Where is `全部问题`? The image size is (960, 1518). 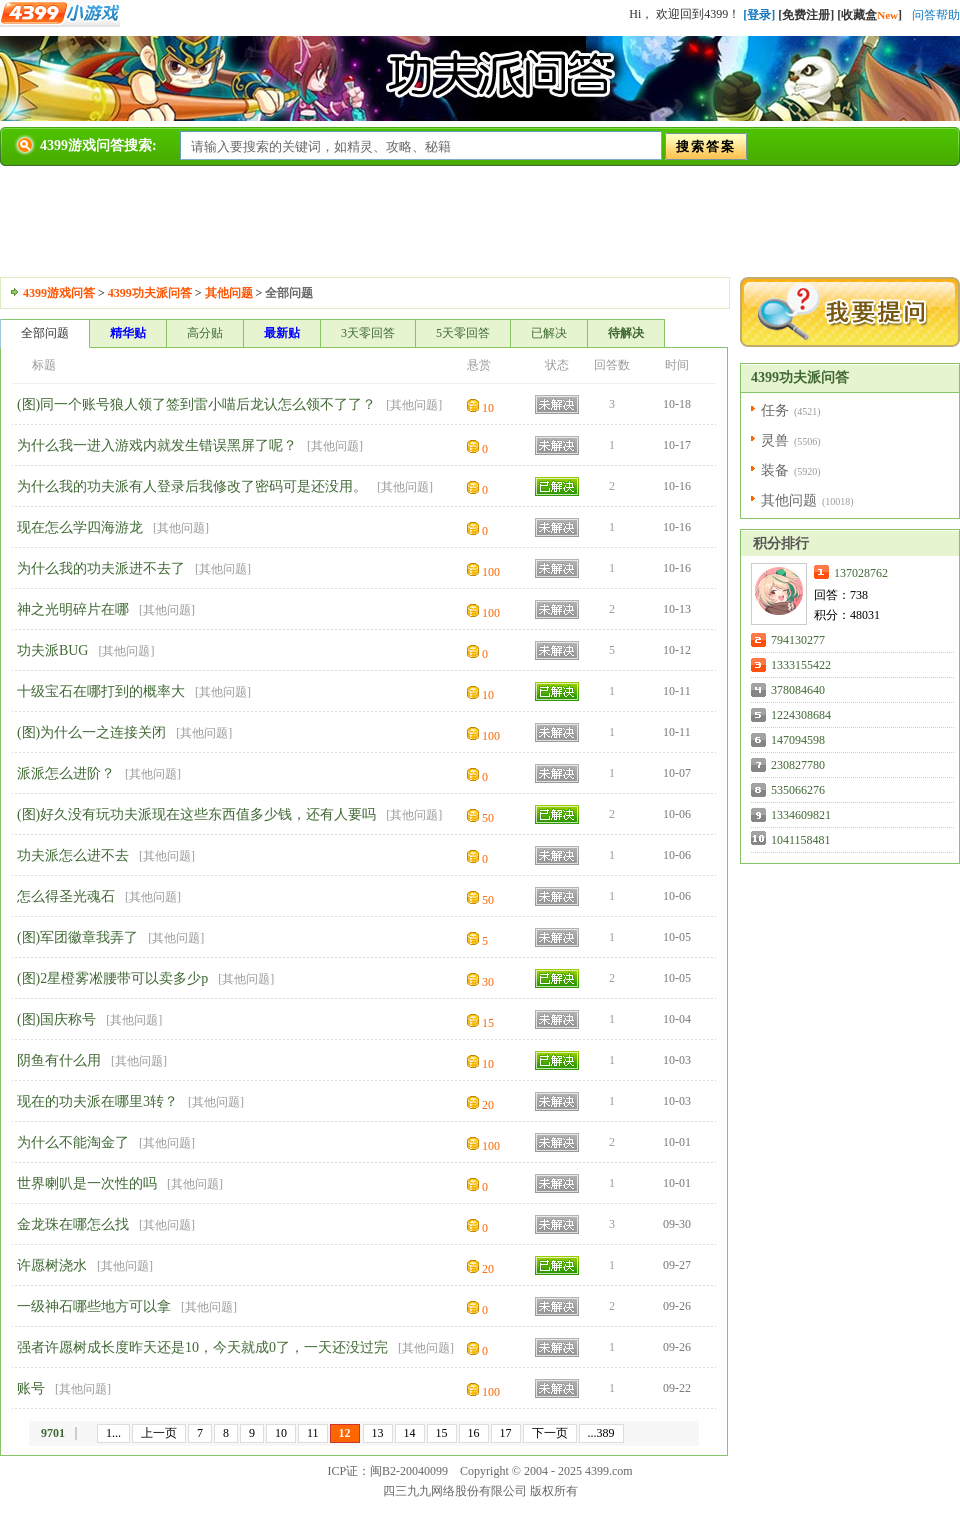 全部问题 is located at coordinates (45, 333).